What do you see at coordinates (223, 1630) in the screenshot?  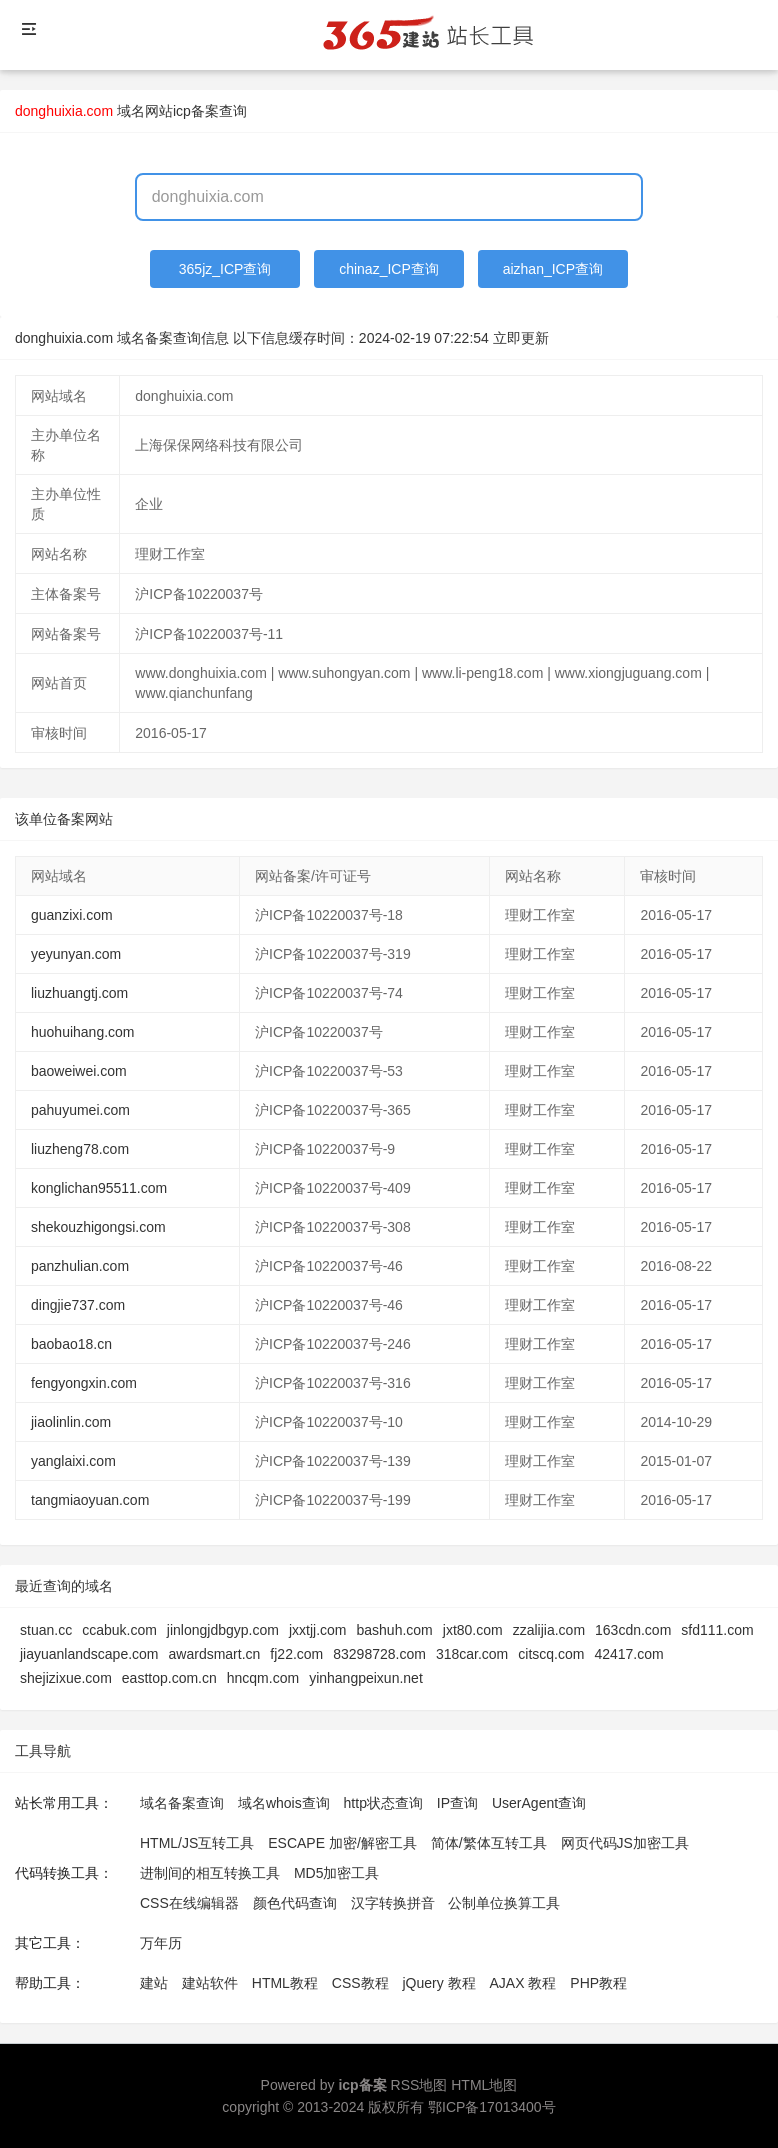 I see `jinlongjdbgyp.com` at bounding box center [223, 1630].